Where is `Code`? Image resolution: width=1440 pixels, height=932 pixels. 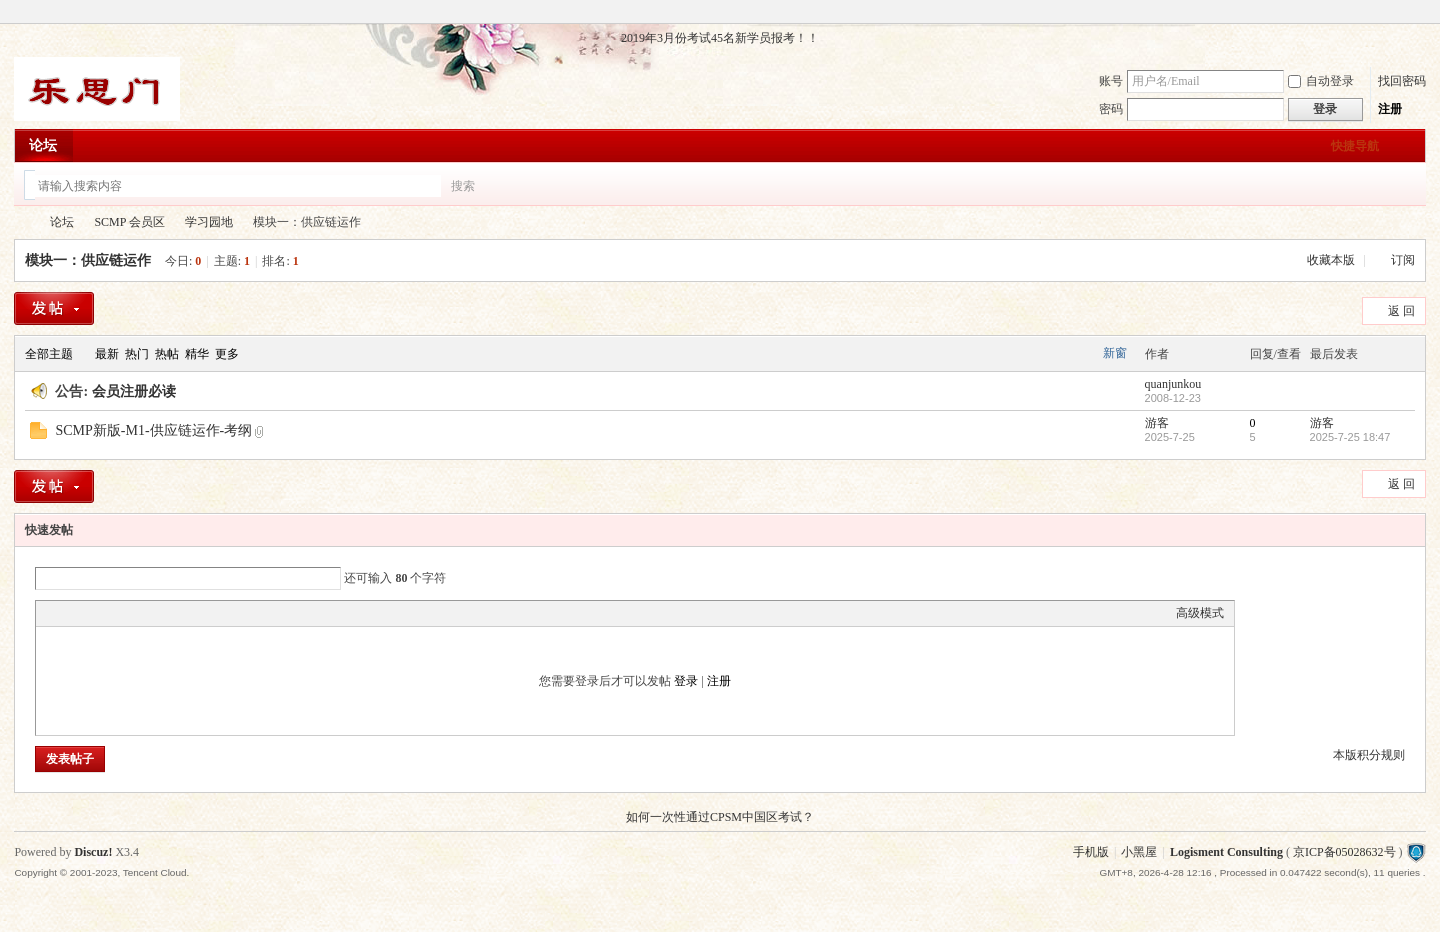
Code is located at coordinates (171, 613).